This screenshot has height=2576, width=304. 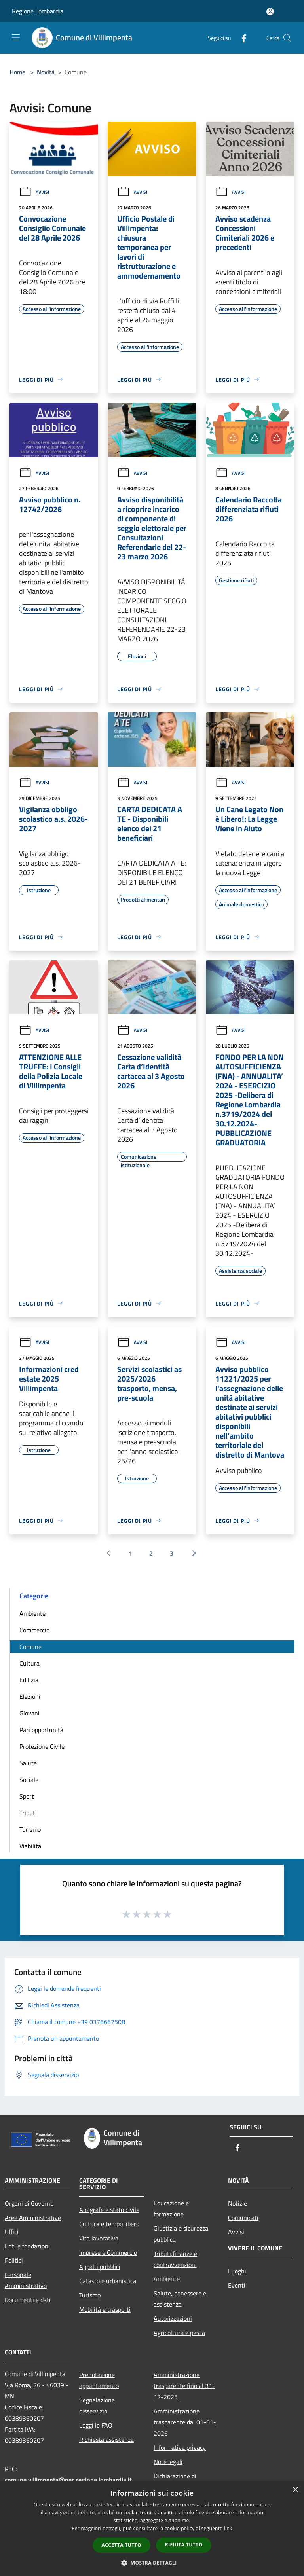 I want to click on Accetta tutto [button], so click(x=121, y=2545).